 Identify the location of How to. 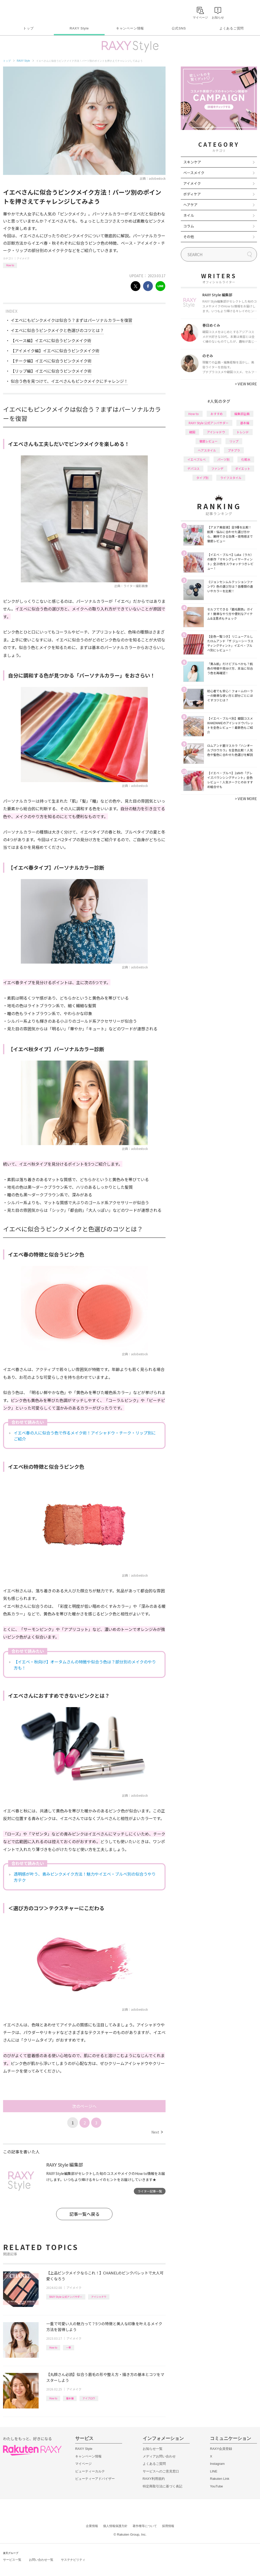
(10, 265).